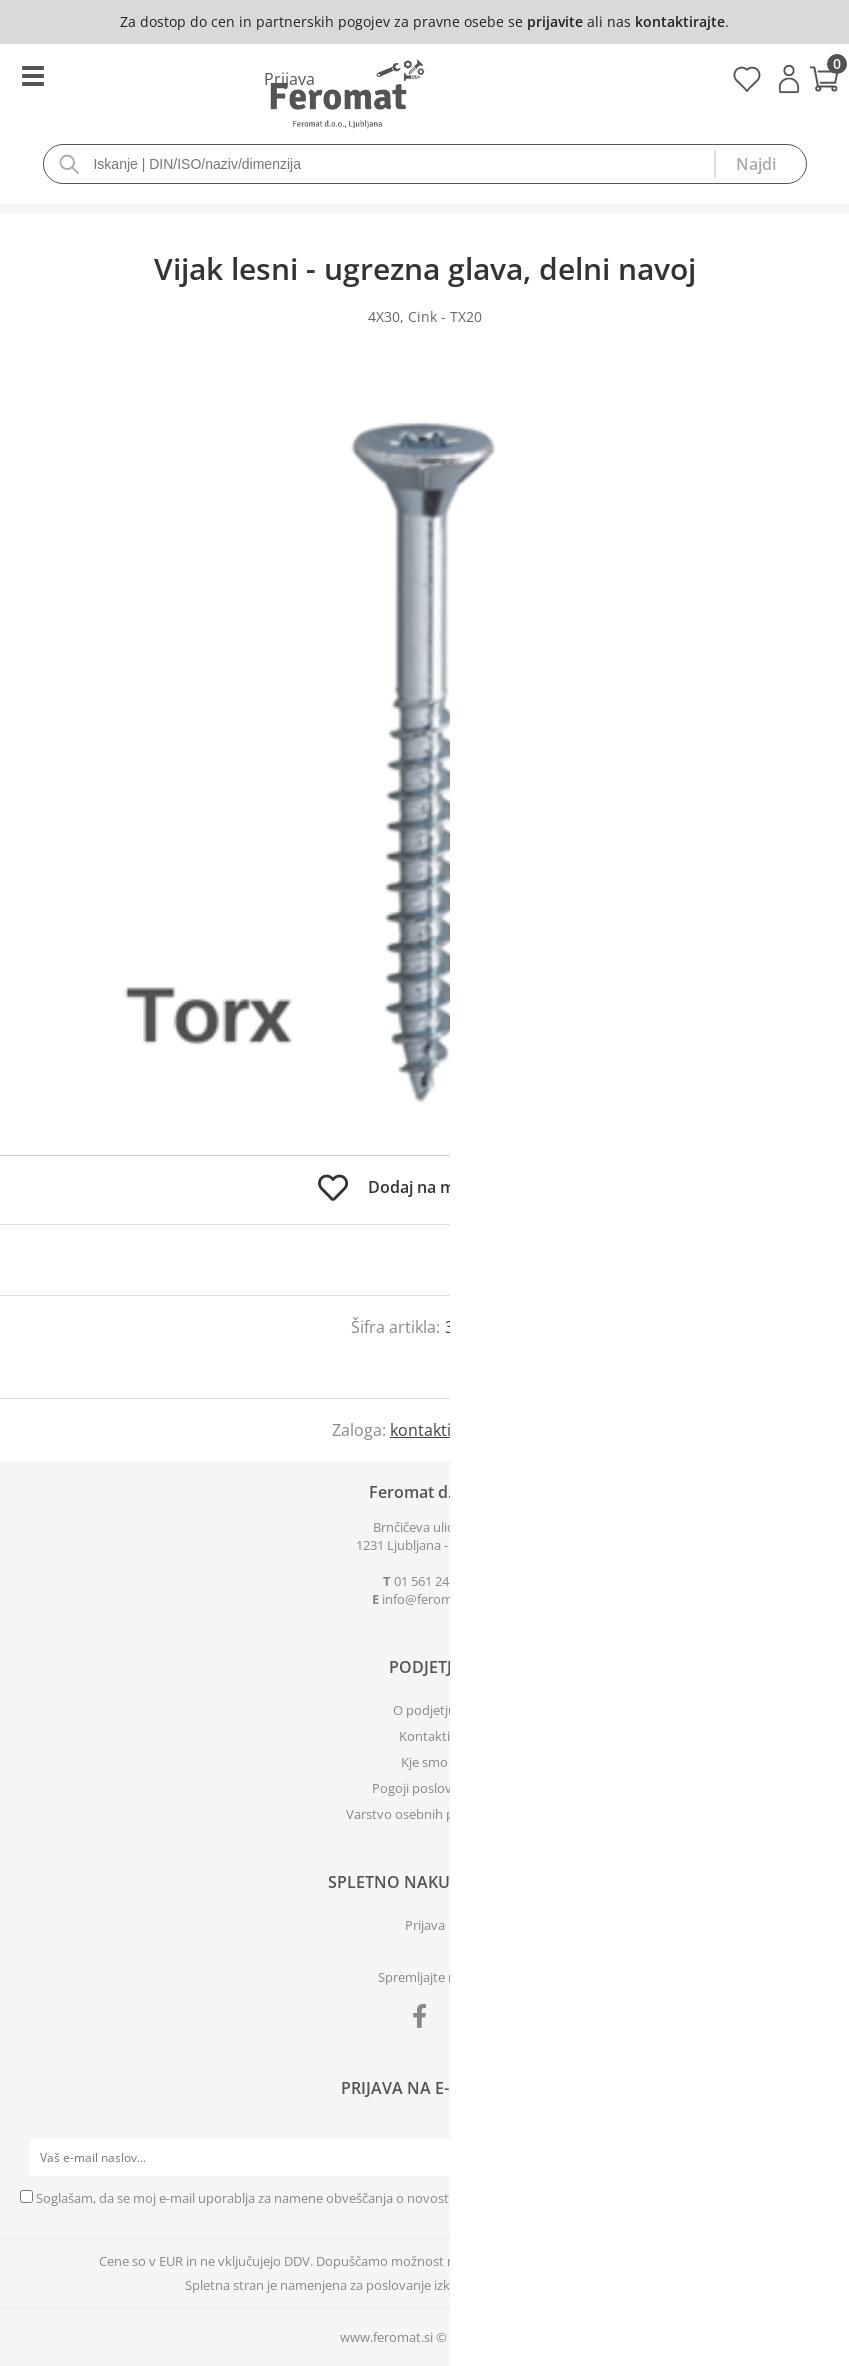  What do you see at coordinates (425, 1814) in the screenshot?
I see `Varstvo osebnih podatkov` at bounding box center [425, 1814].